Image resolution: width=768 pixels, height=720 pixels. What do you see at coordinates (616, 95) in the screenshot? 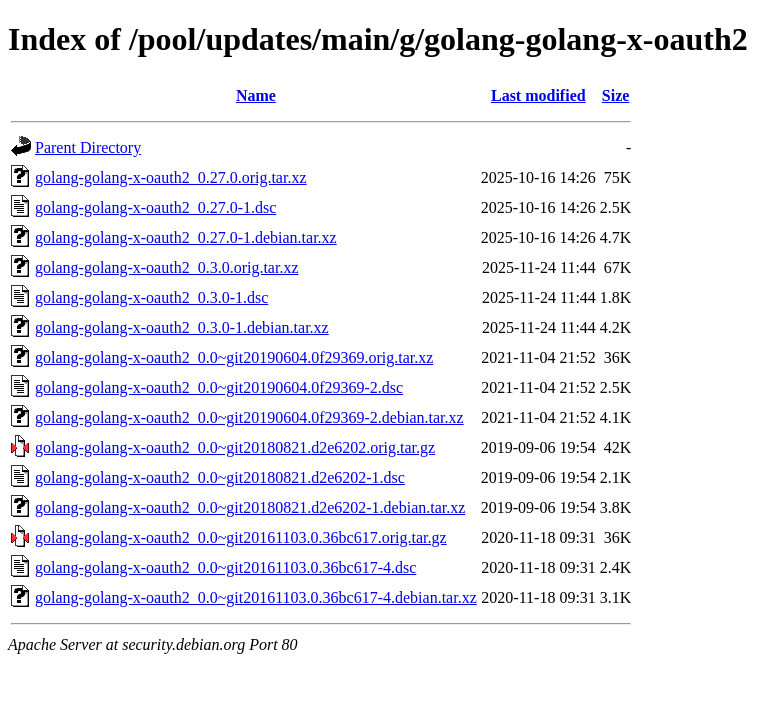
I see `Size` at bounding box center [616, 95].